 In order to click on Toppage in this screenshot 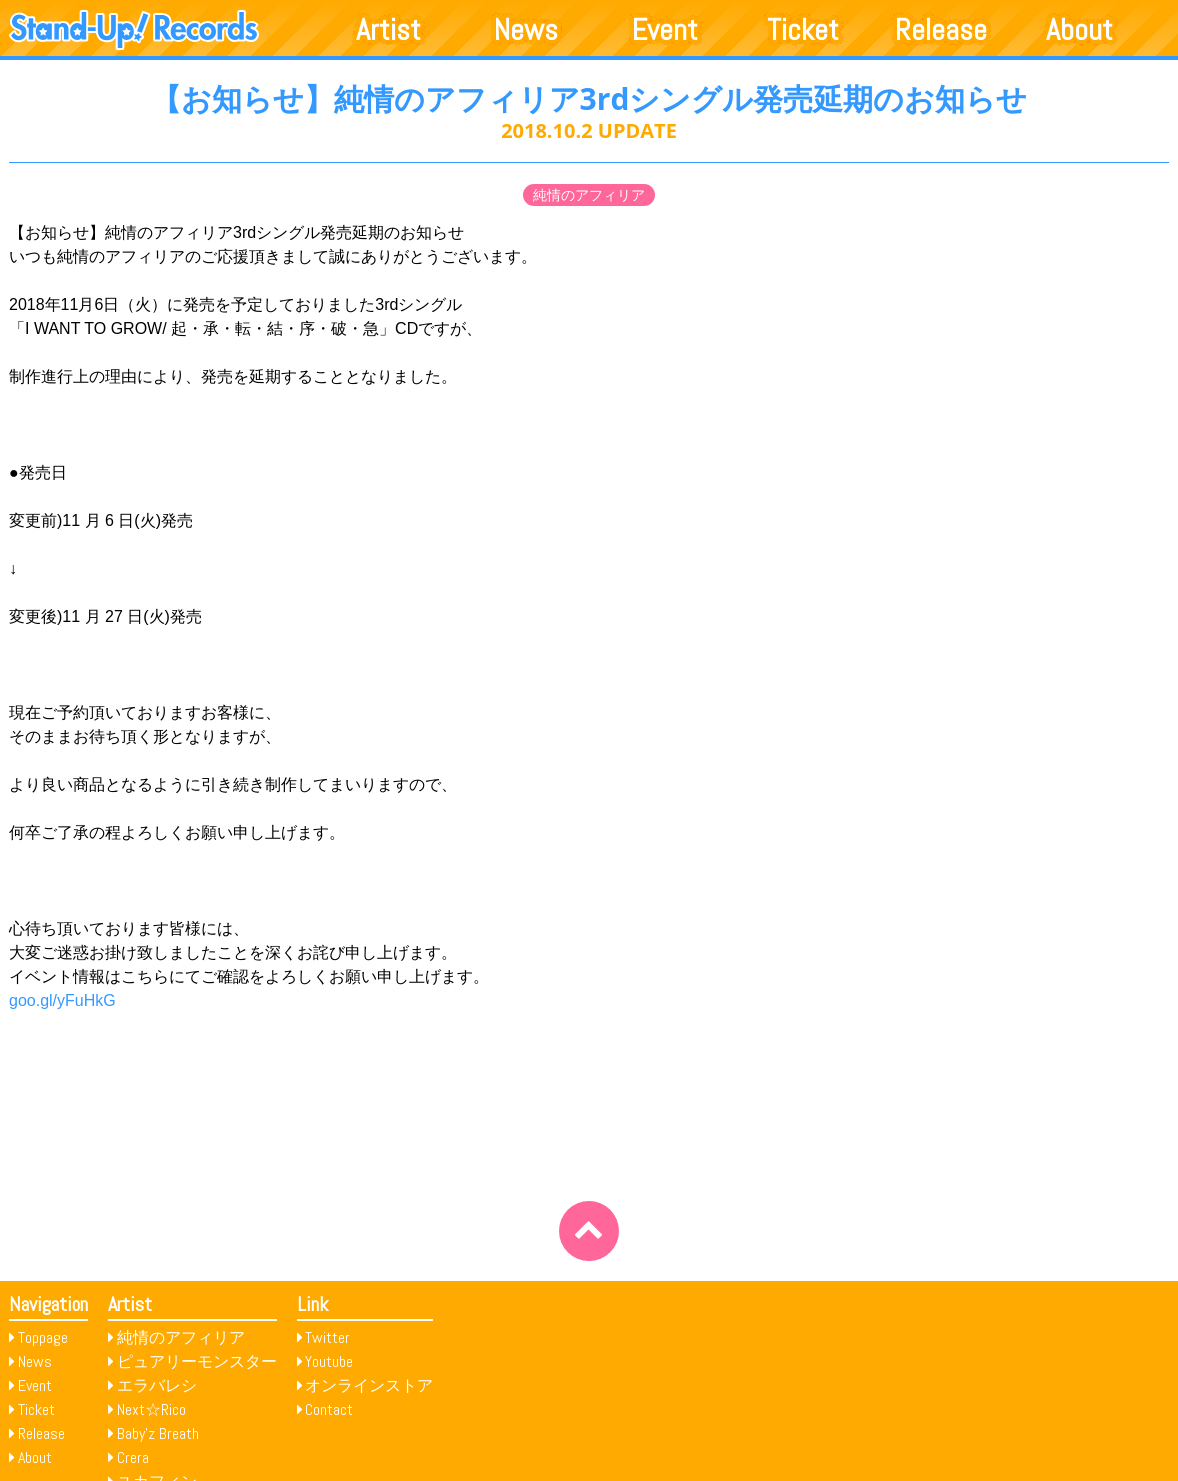, I will do `click(43, 1337)`.